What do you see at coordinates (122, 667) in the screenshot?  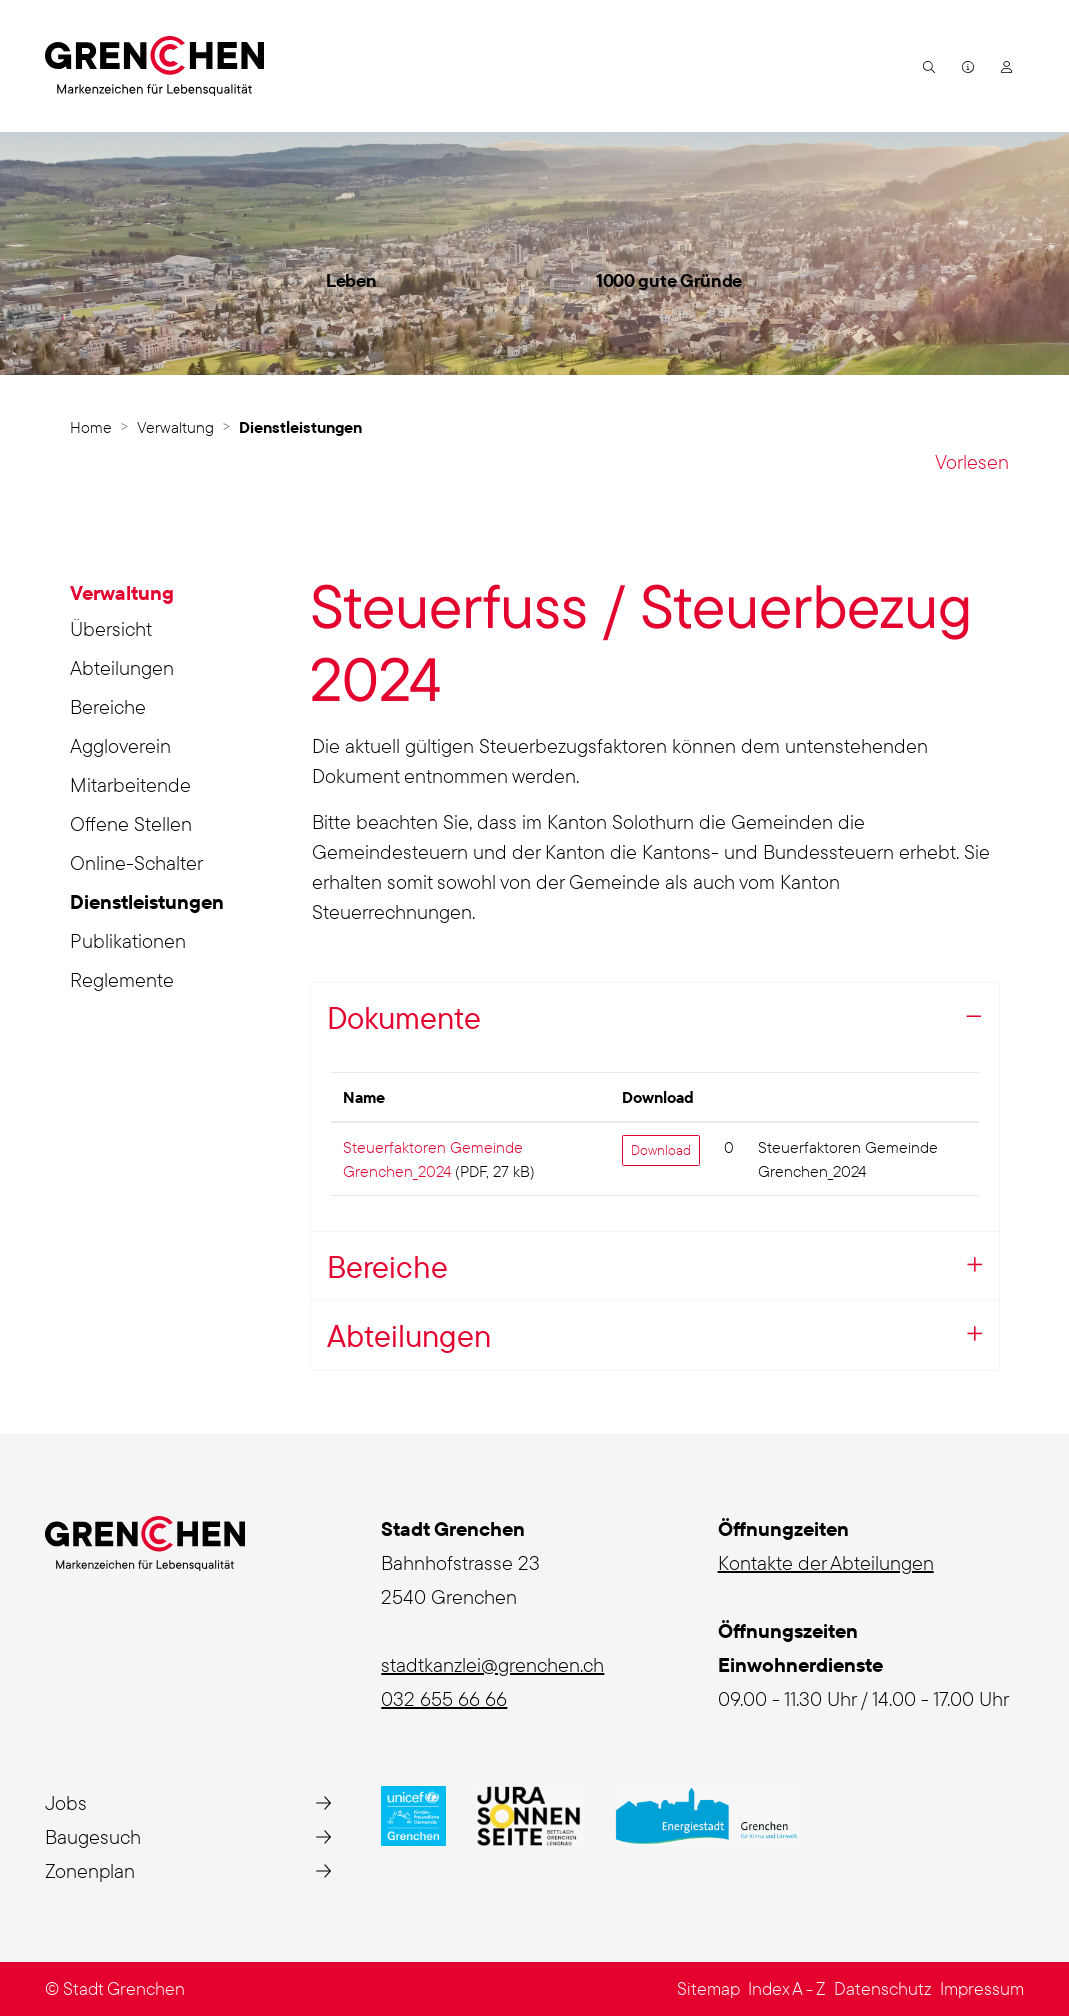 I see `Abteilungen` at bounding box center [122, 667].